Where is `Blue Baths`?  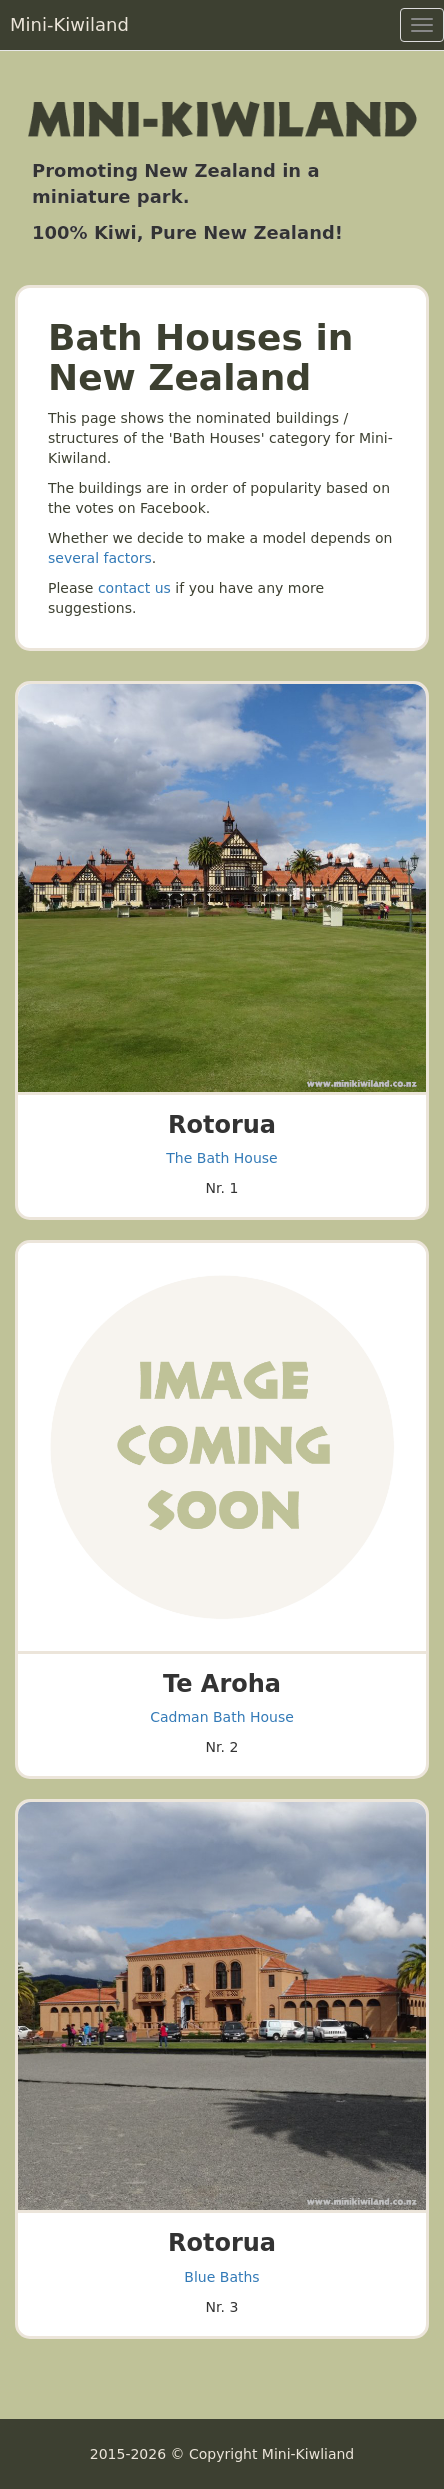 Blue Baths is located at coordinates (221, 2277).